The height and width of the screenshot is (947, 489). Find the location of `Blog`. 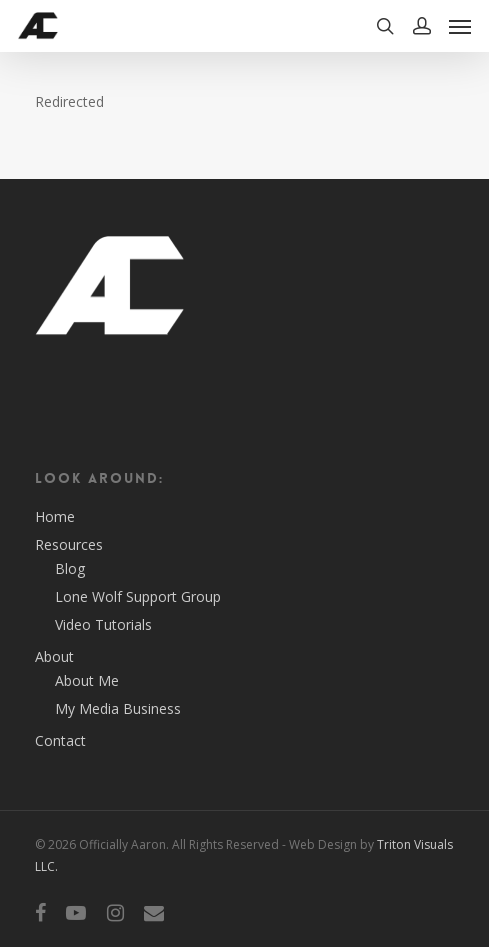

Blog is located at coordinates (70, 568).